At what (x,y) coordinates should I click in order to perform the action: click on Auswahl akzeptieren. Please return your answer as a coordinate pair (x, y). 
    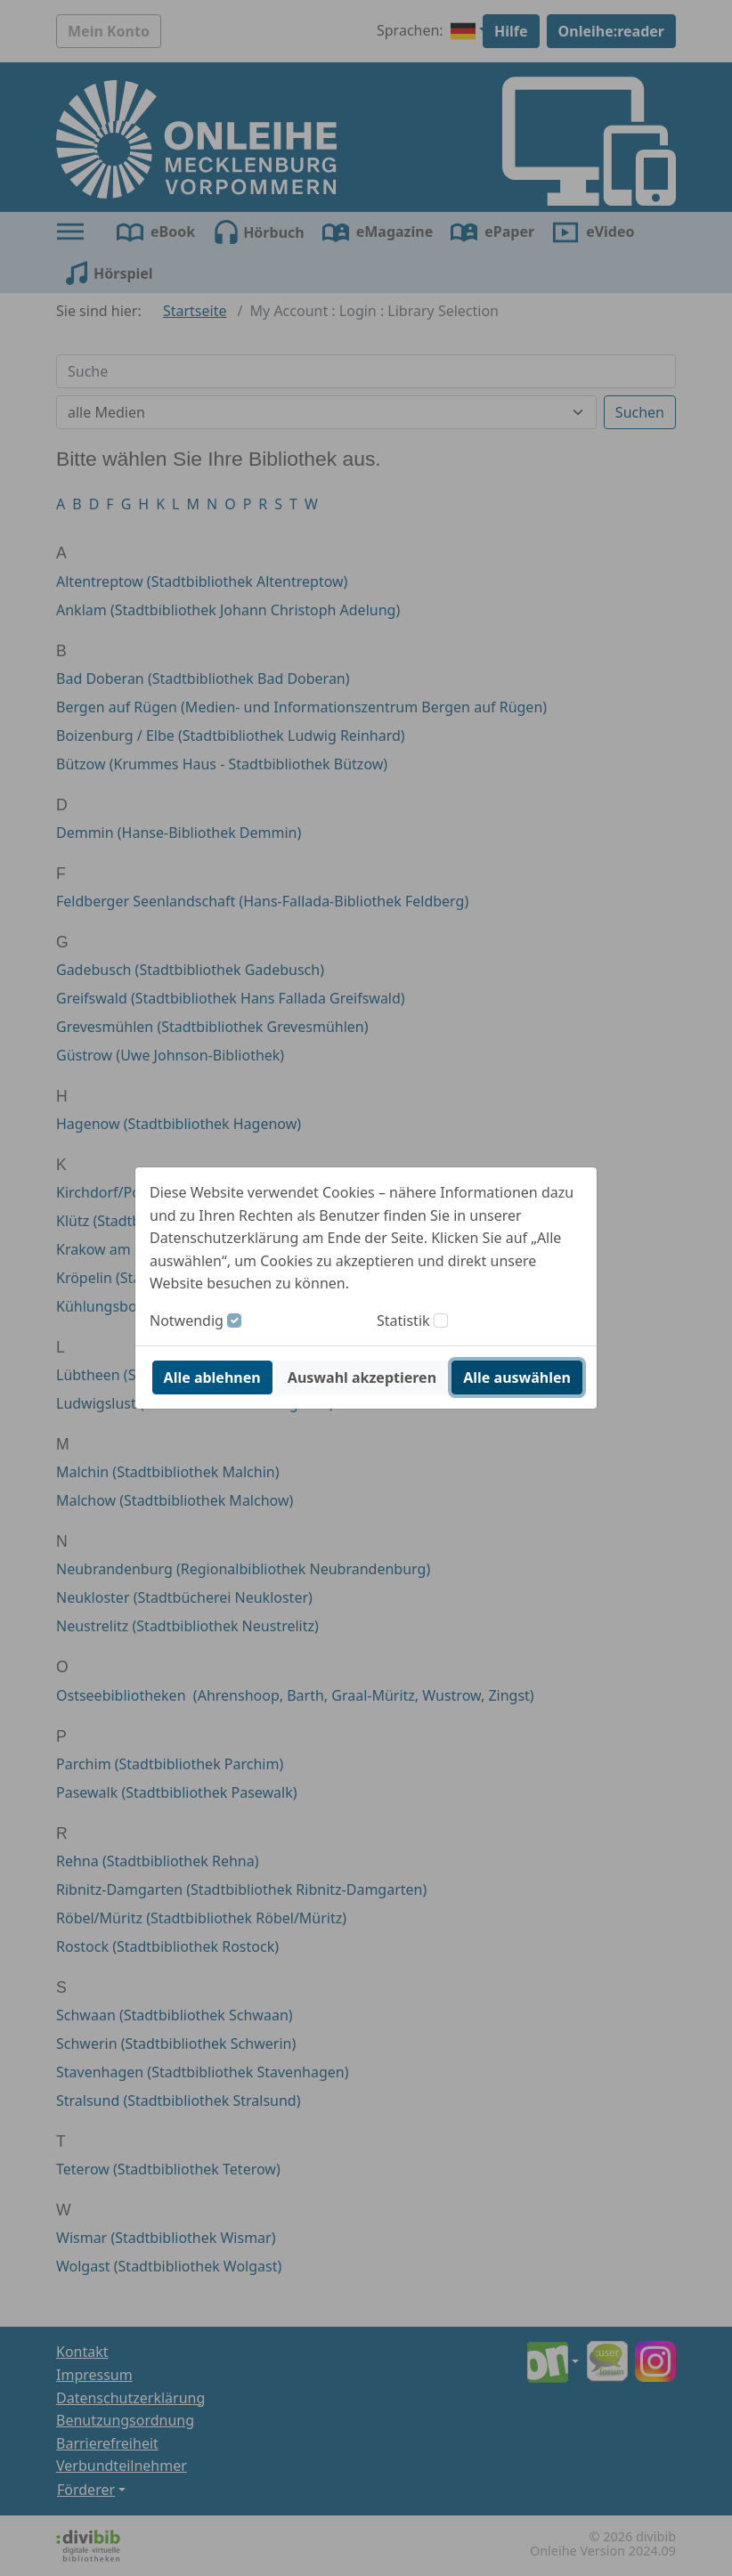
    Looking at the image, I should click on (362, 1377).